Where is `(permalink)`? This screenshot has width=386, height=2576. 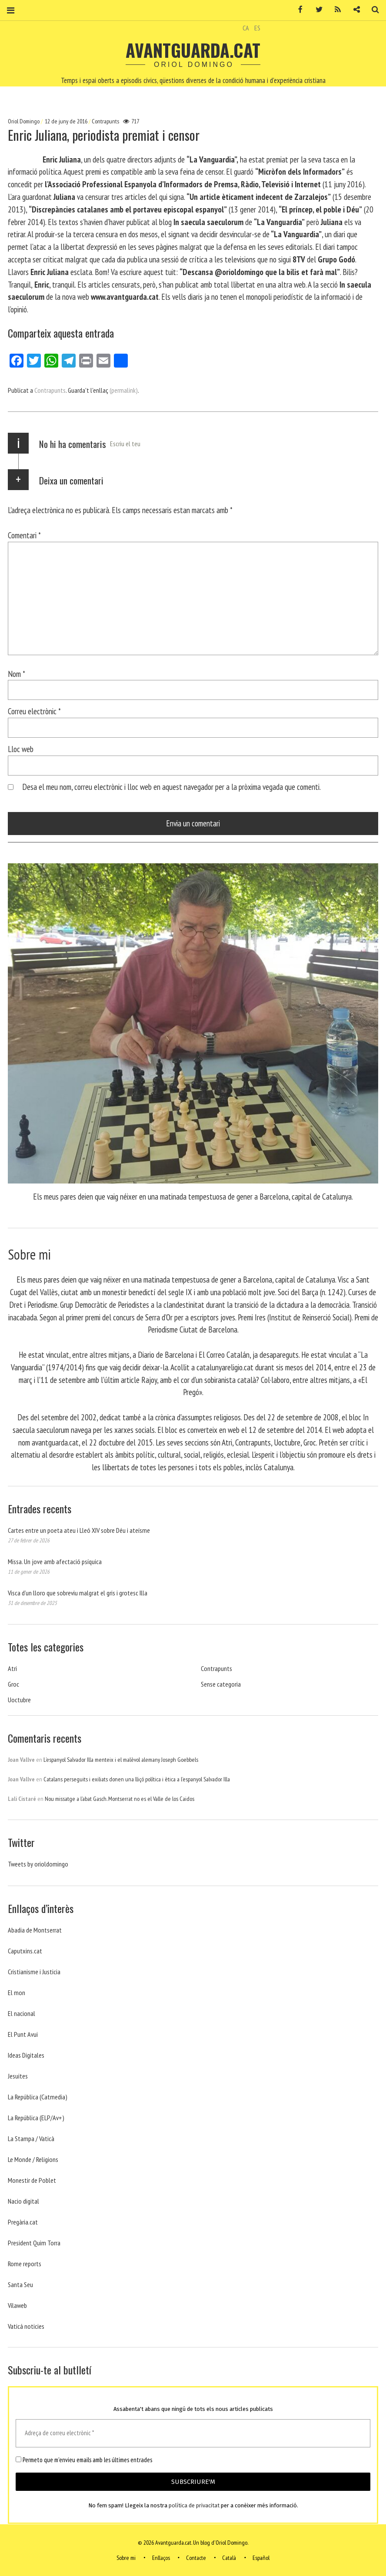 (permalink) is located at coordinates (124, 390).